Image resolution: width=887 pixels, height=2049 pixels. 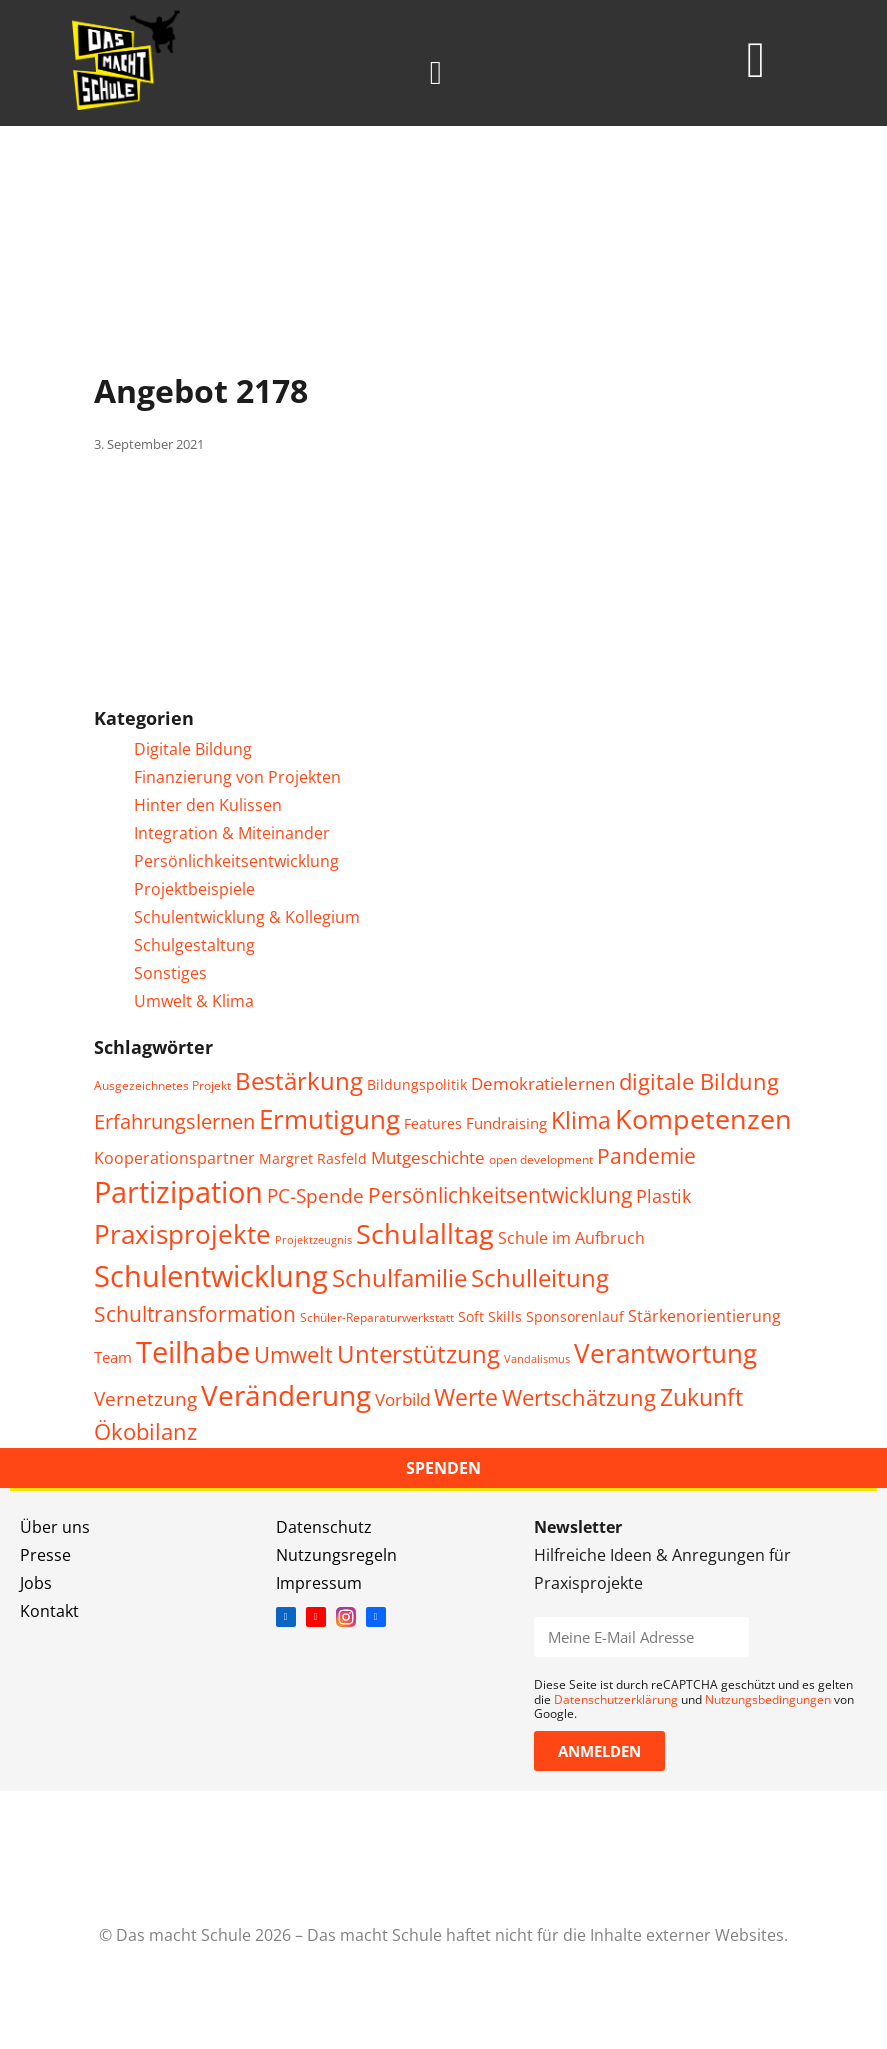 What do you see at coordinates (299, 1081) in the screenshot?
I see `Bestärkung [Bestärkung (20 Einträge)]` at bounding box center [299, 1081].